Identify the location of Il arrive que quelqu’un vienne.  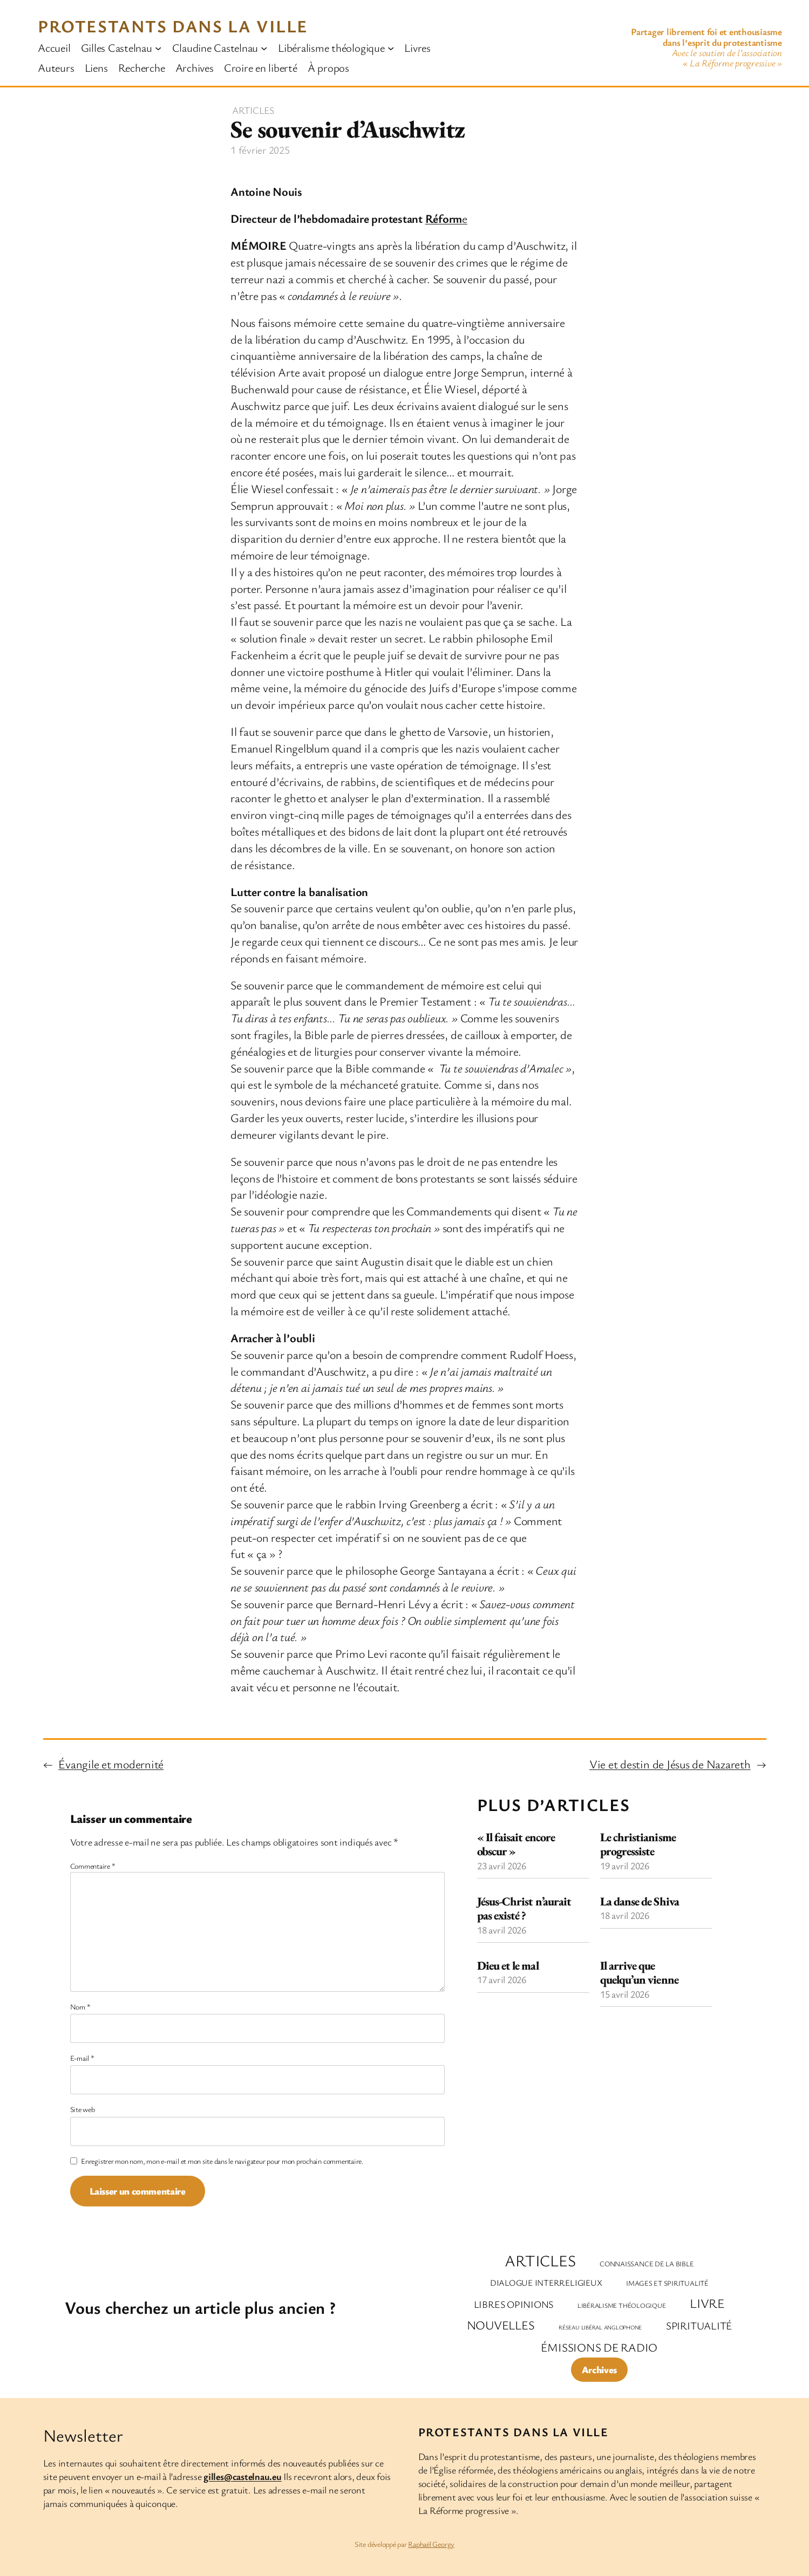
(639, 1973).